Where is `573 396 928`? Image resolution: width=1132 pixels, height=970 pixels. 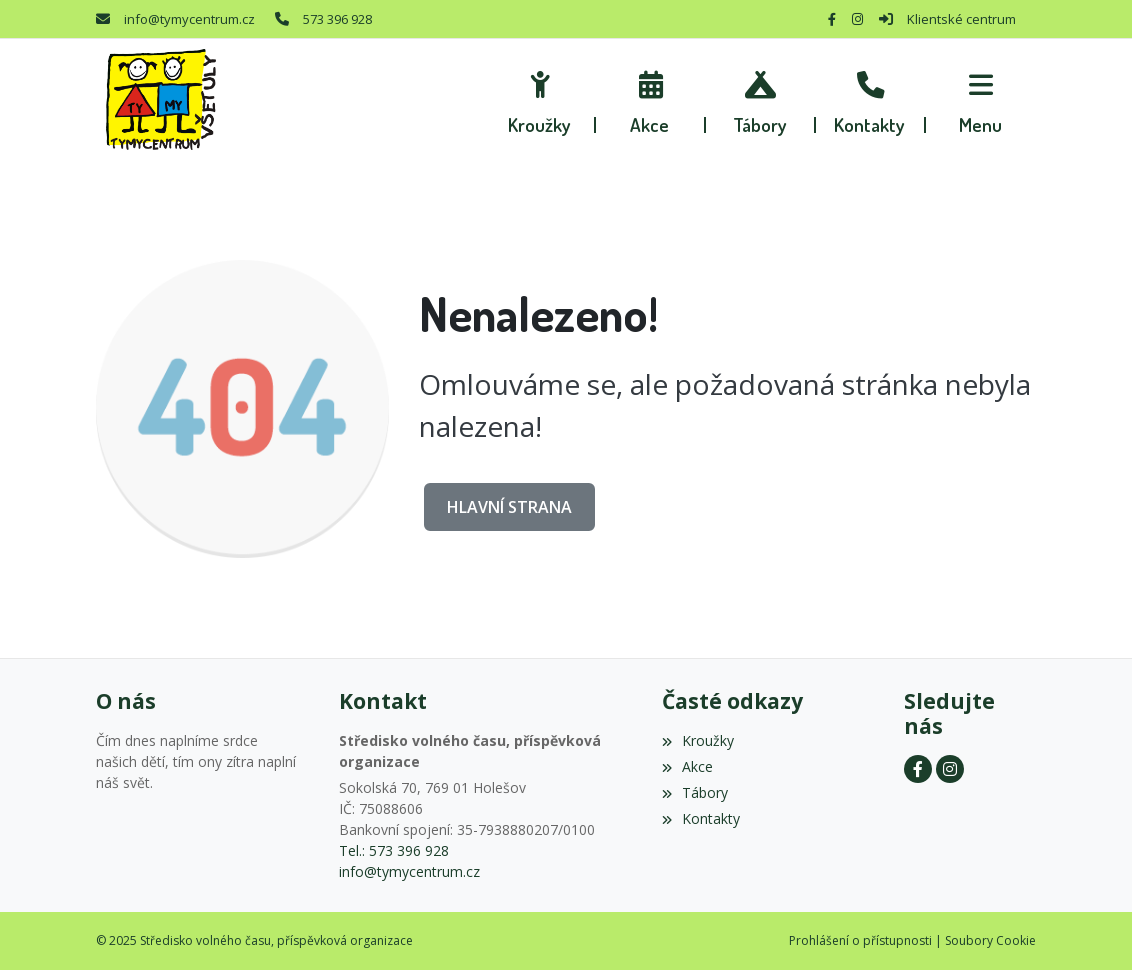
573 396 928 is located at coordinates (337, 19).